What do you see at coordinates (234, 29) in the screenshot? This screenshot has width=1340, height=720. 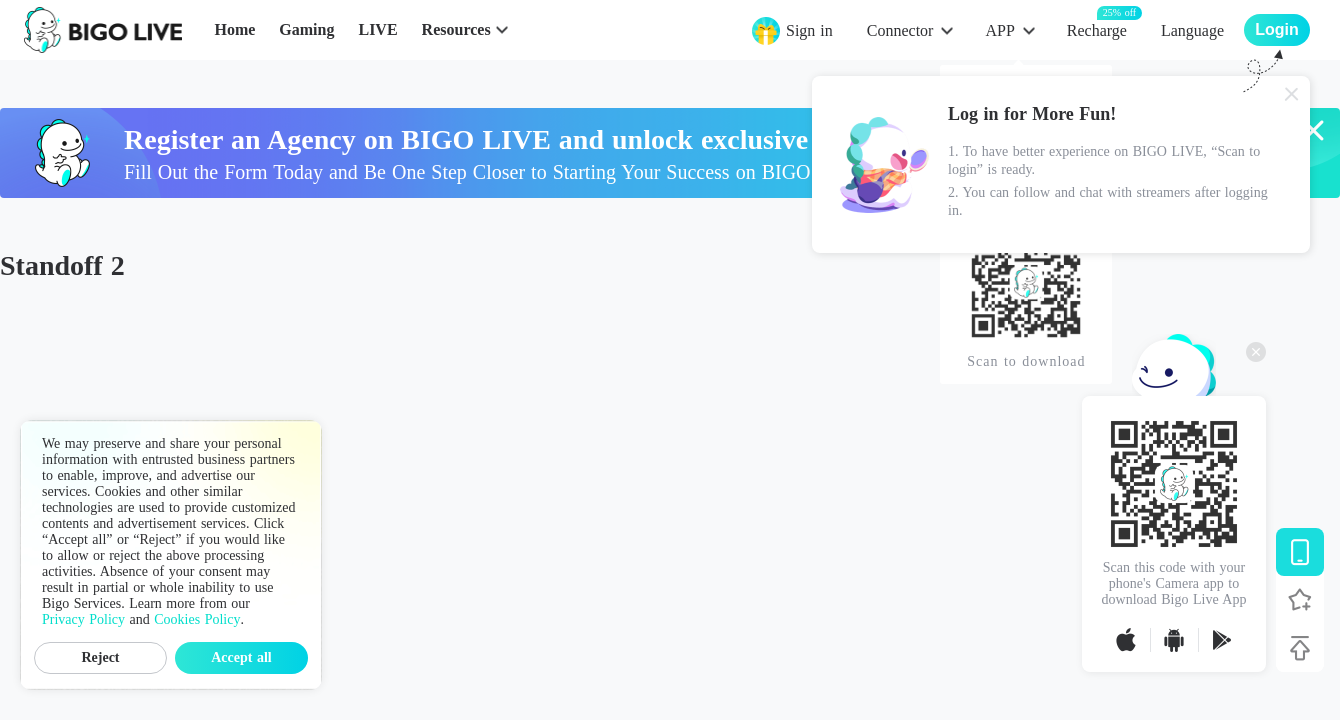 I see `Home` at bounding box center [234, 29].